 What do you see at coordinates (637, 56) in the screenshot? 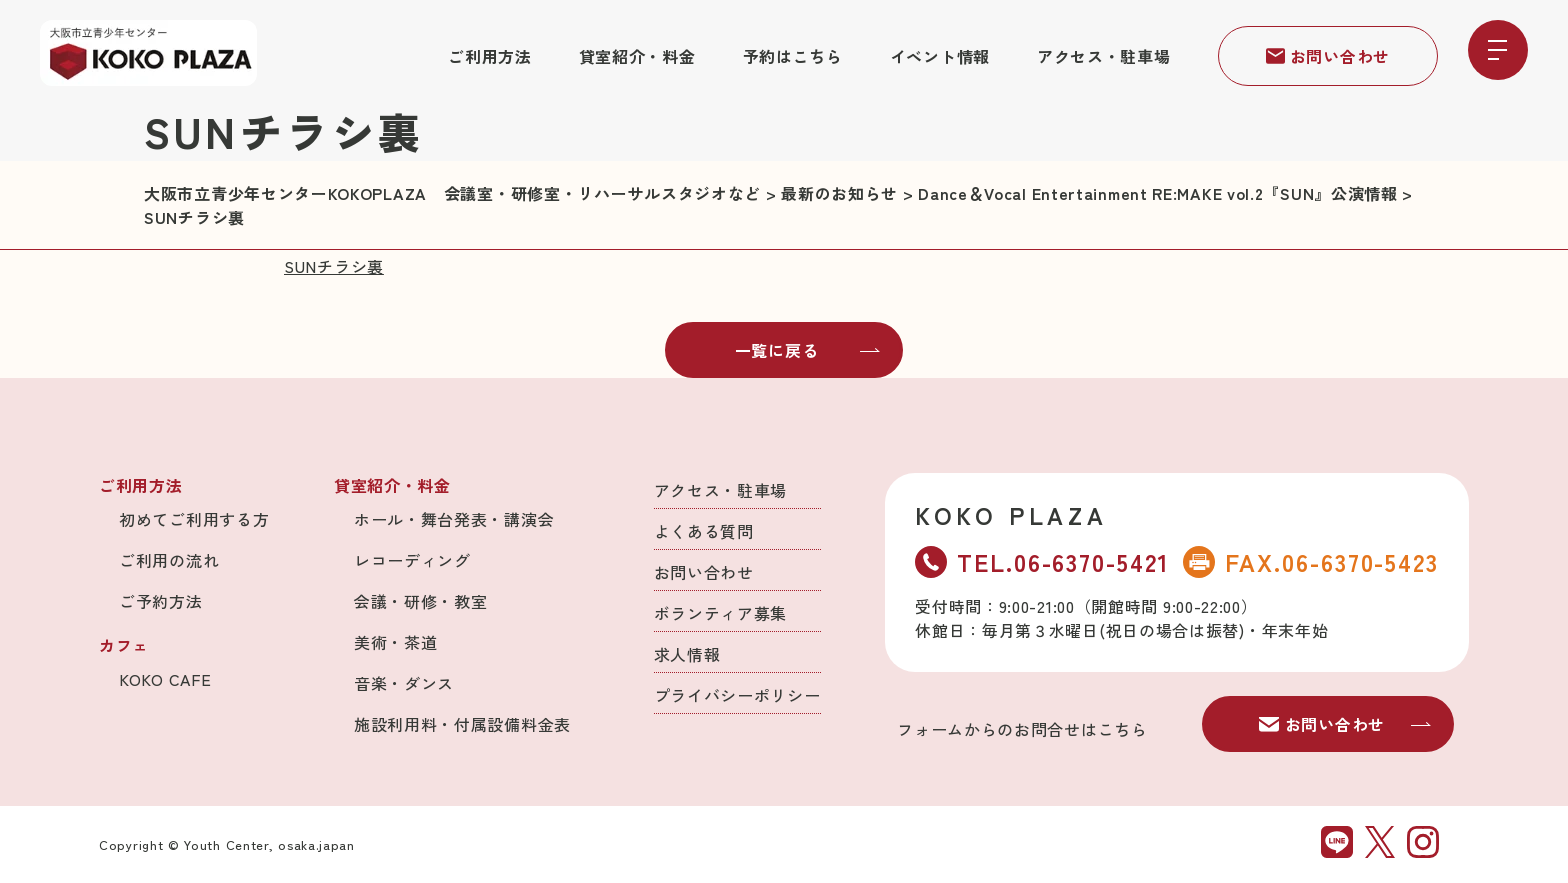
I see `貸室紹介・料金` at bounding box center [637, 56].